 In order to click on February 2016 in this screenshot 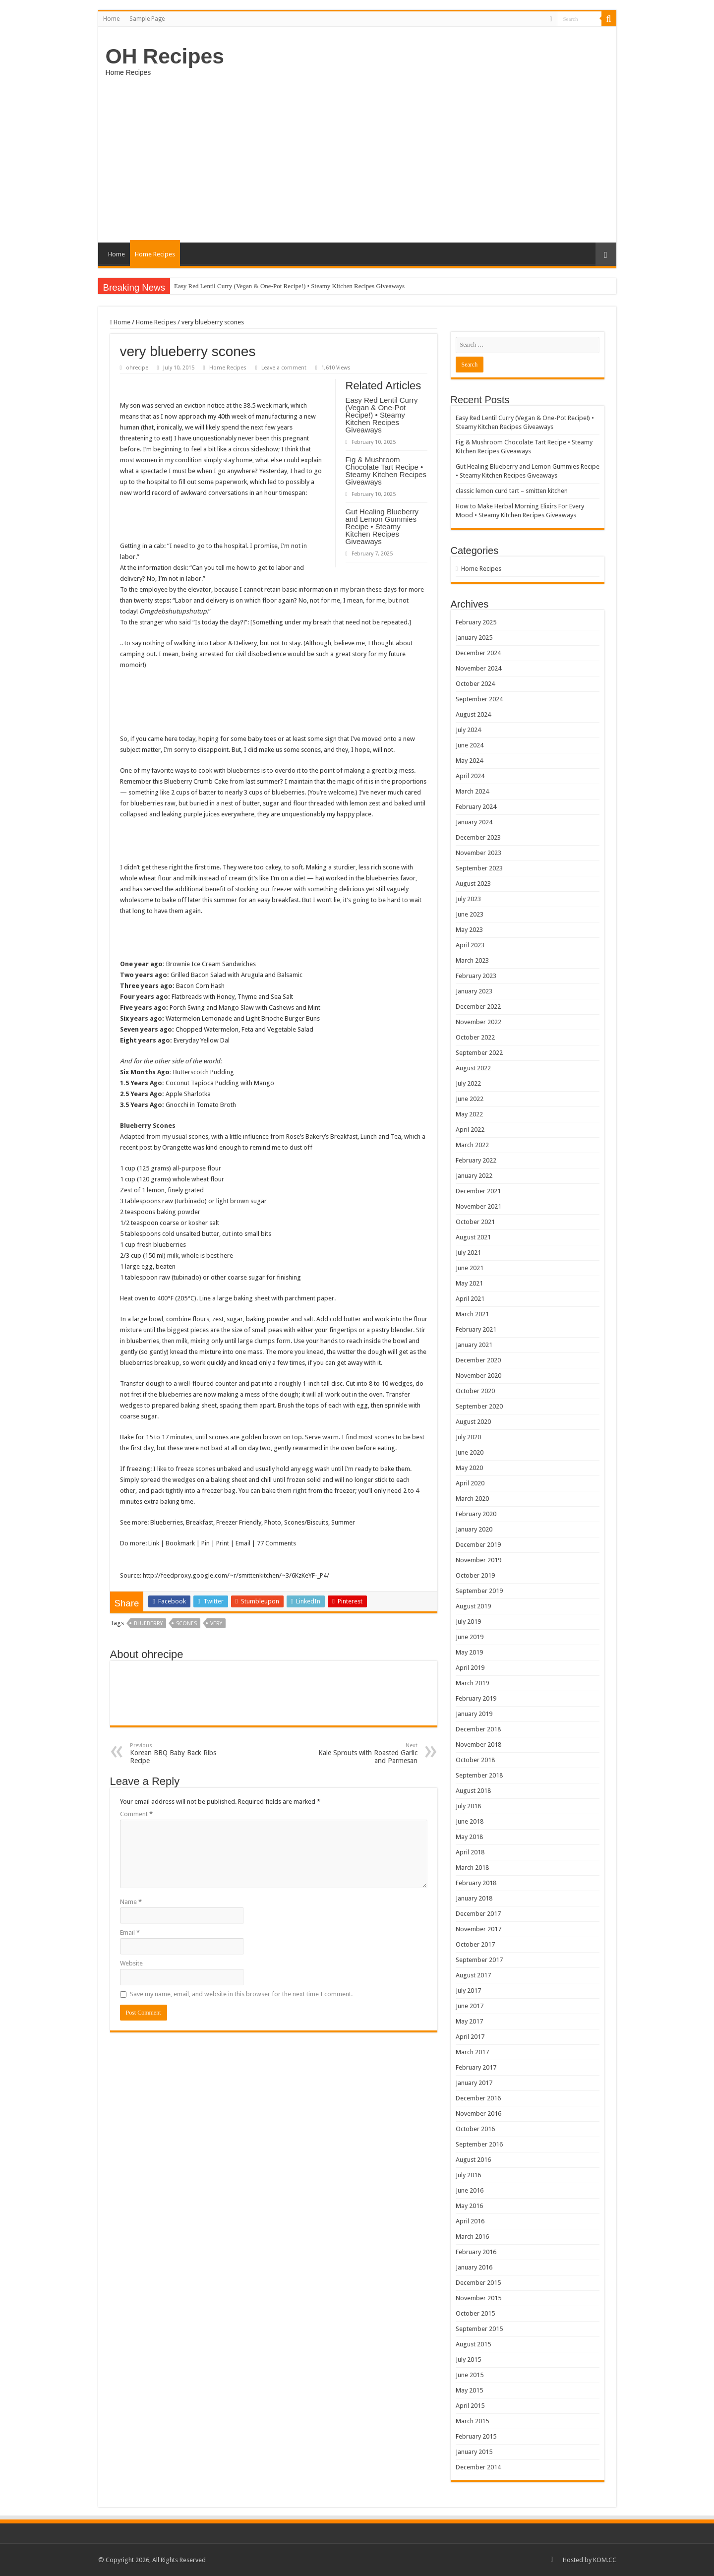, I will do `click(476, 2252)`.